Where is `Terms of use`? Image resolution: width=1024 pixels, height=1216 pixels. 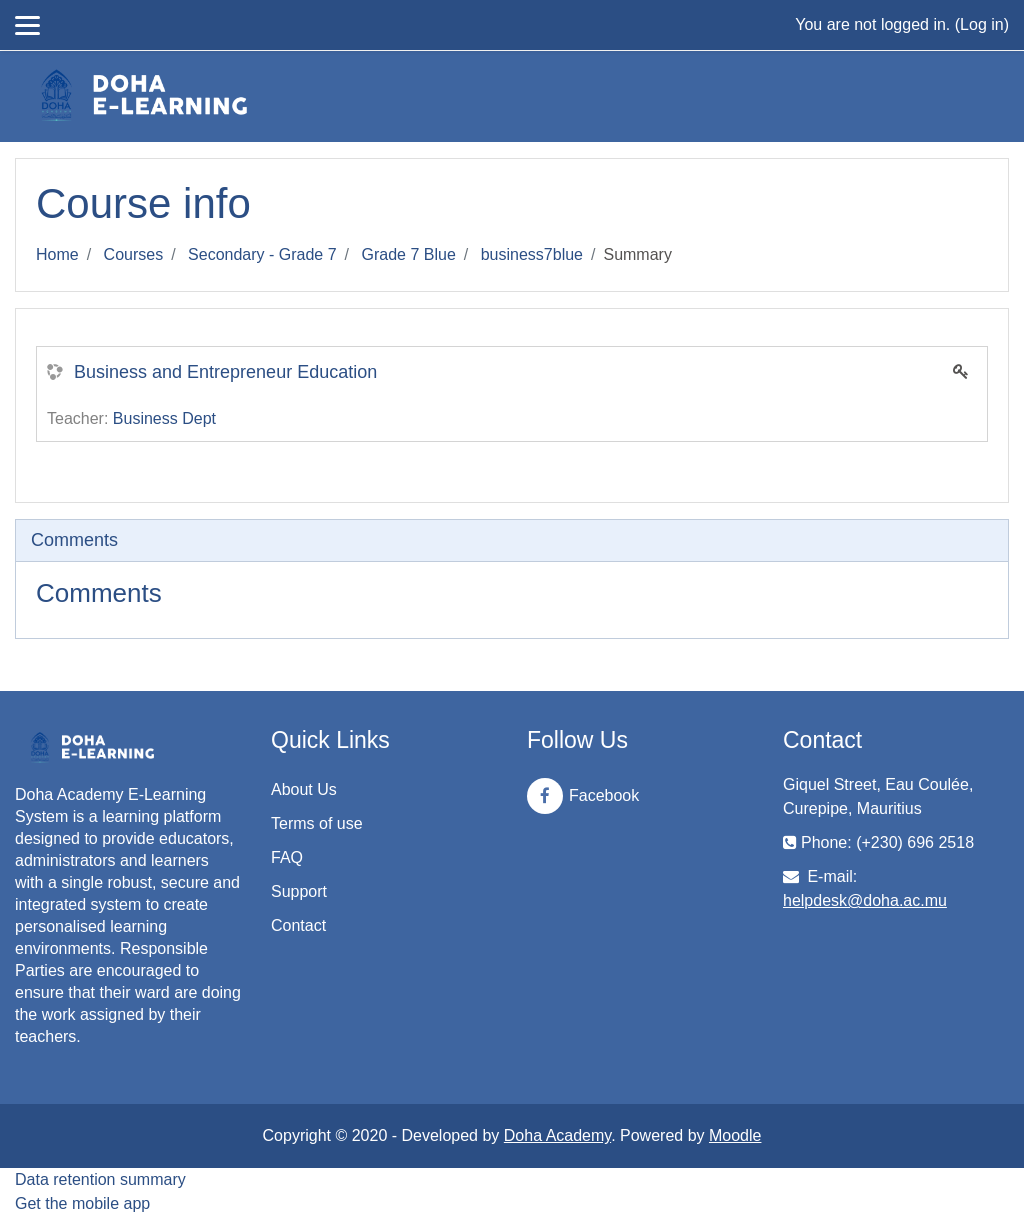 Terms of use is located at coordinates (317, 823).